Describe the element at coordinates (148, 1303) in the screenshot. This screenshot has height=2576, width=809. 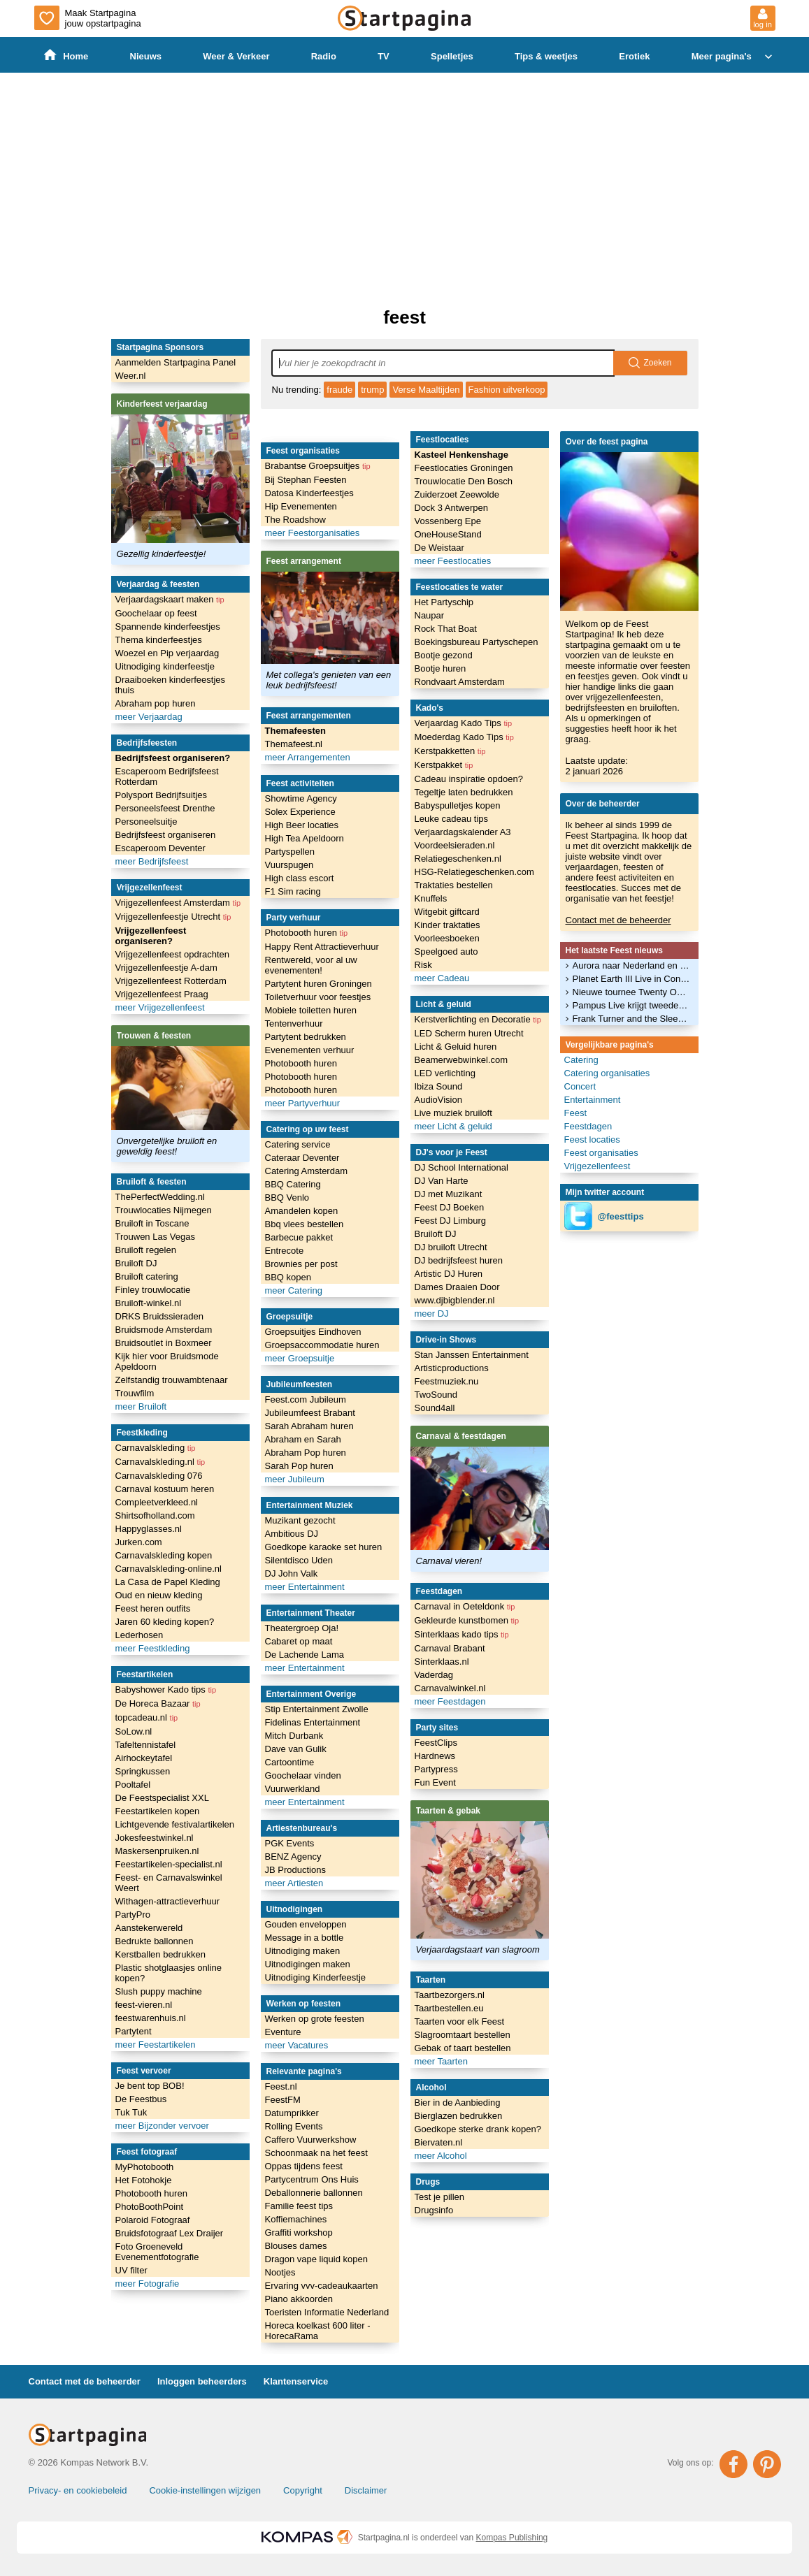
I see `Bruiloft-winkel.nl` at that location.